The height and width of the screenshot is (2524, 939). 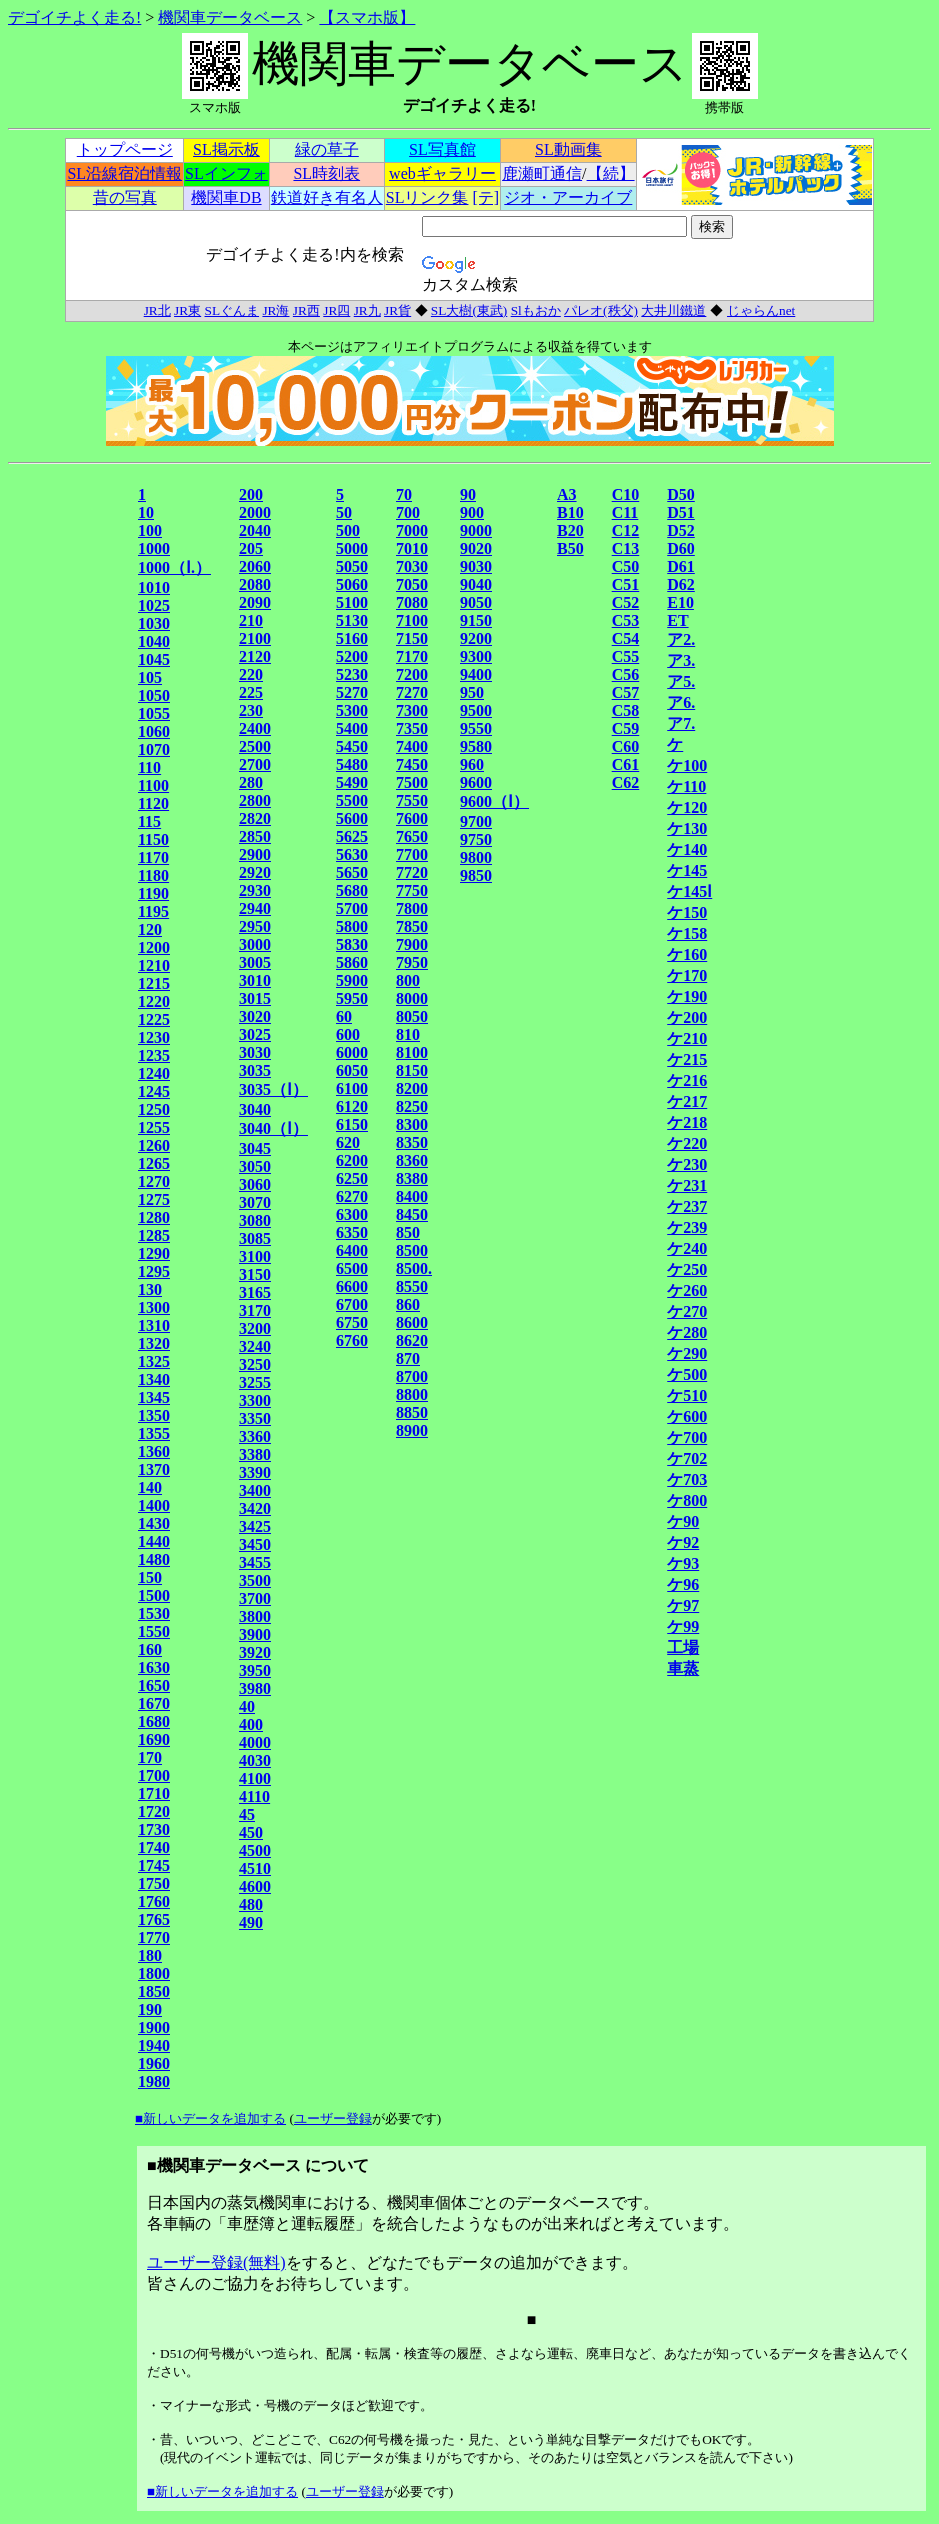 I want to click on ケ210, so click(x=687, y=1038).